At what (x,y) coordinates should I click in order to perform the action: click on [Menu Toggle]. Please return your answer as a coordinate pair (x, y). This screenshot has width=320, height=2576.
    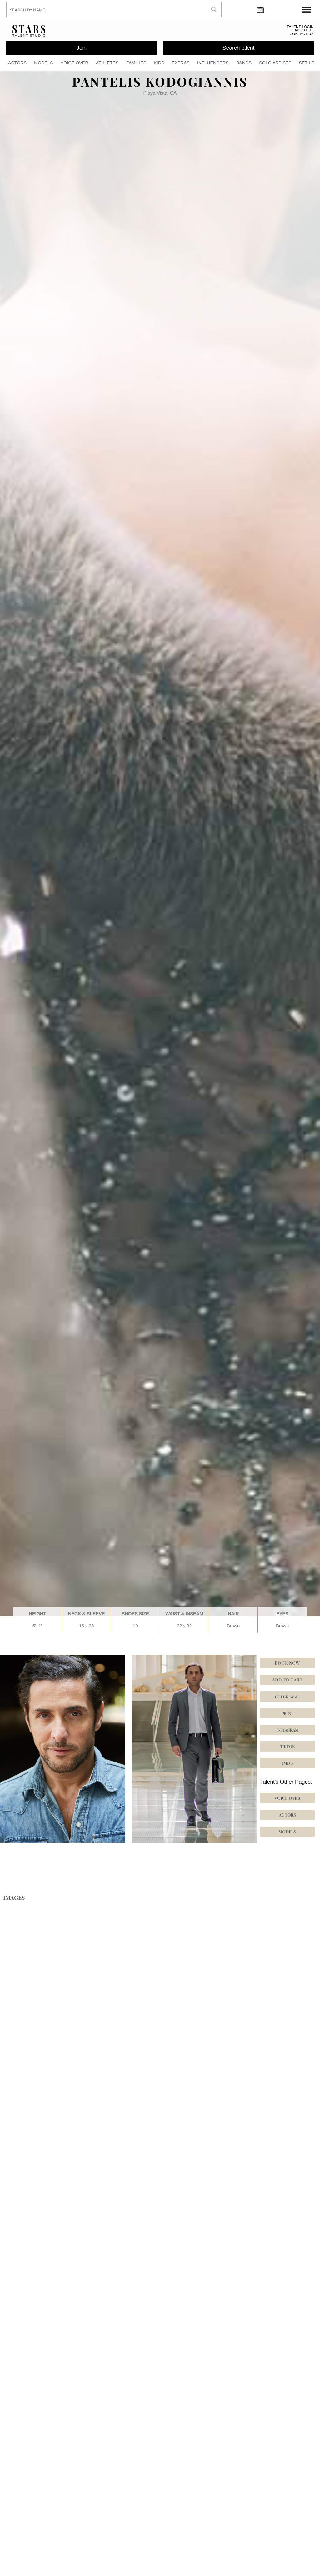
    Looking at the image, I should click on (306, 9).